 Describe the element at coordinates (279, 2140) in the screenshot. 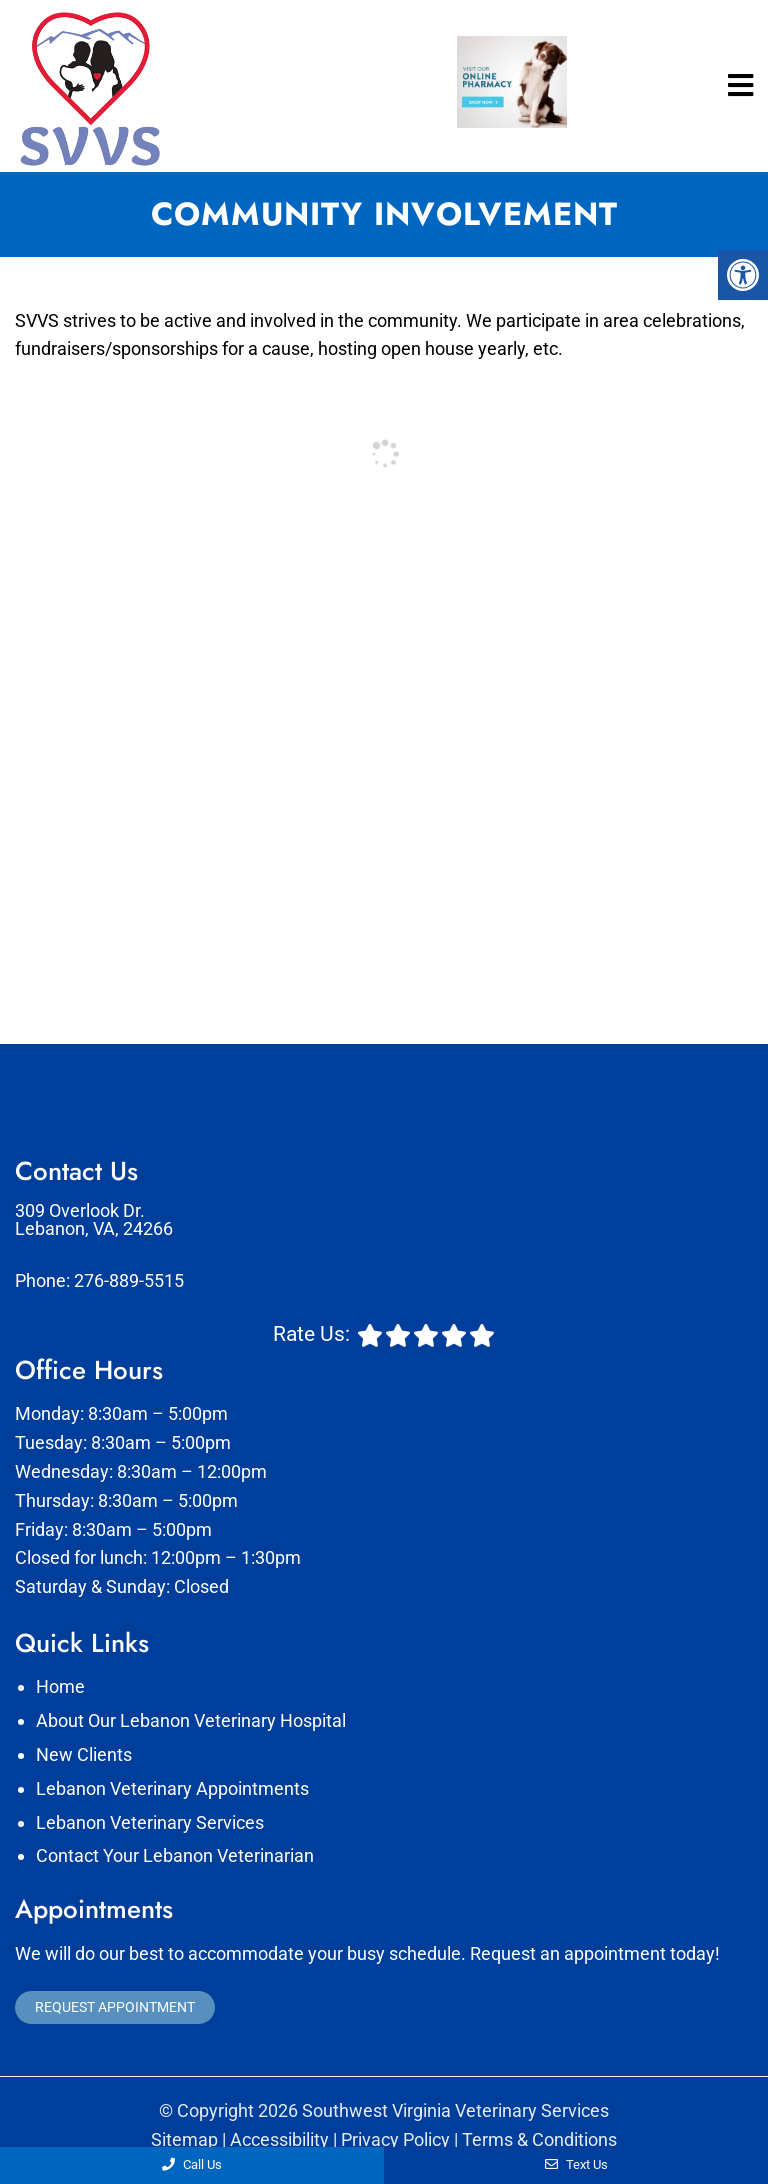

I see `Accessibility` at that location.